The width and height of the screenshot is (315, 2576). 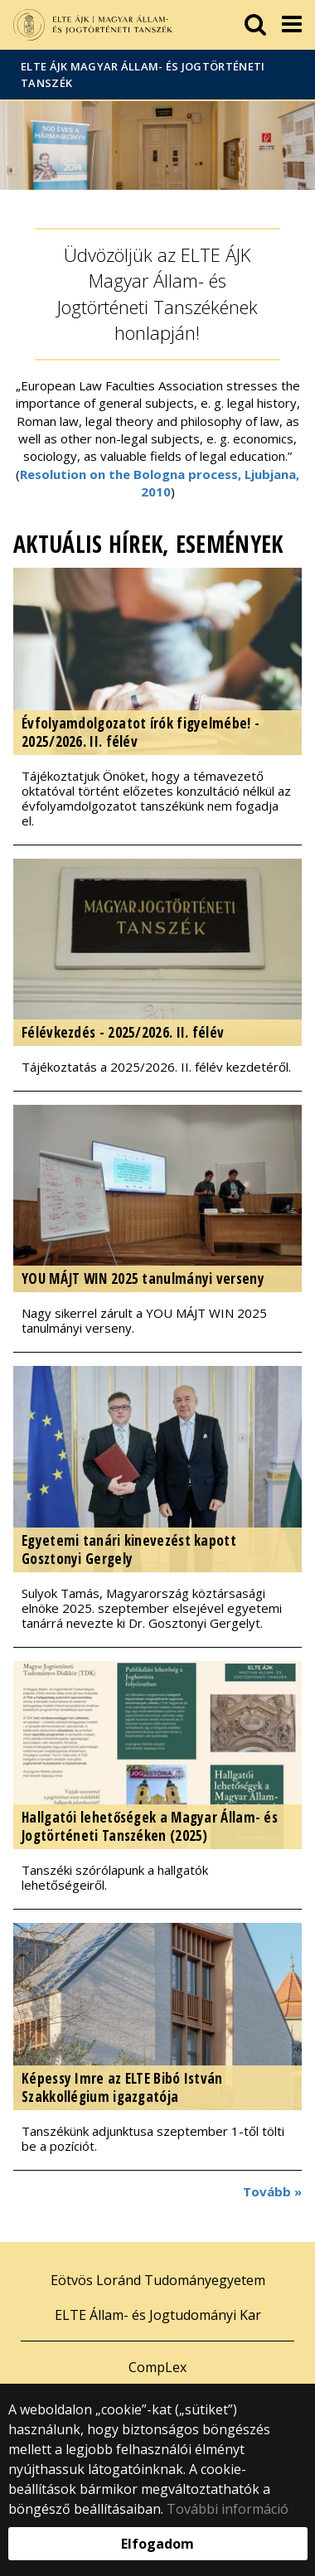 What do you see at coordinates (227, 2509) in the screenshot?
I see `További információ` at bounding box center [227, 2509].